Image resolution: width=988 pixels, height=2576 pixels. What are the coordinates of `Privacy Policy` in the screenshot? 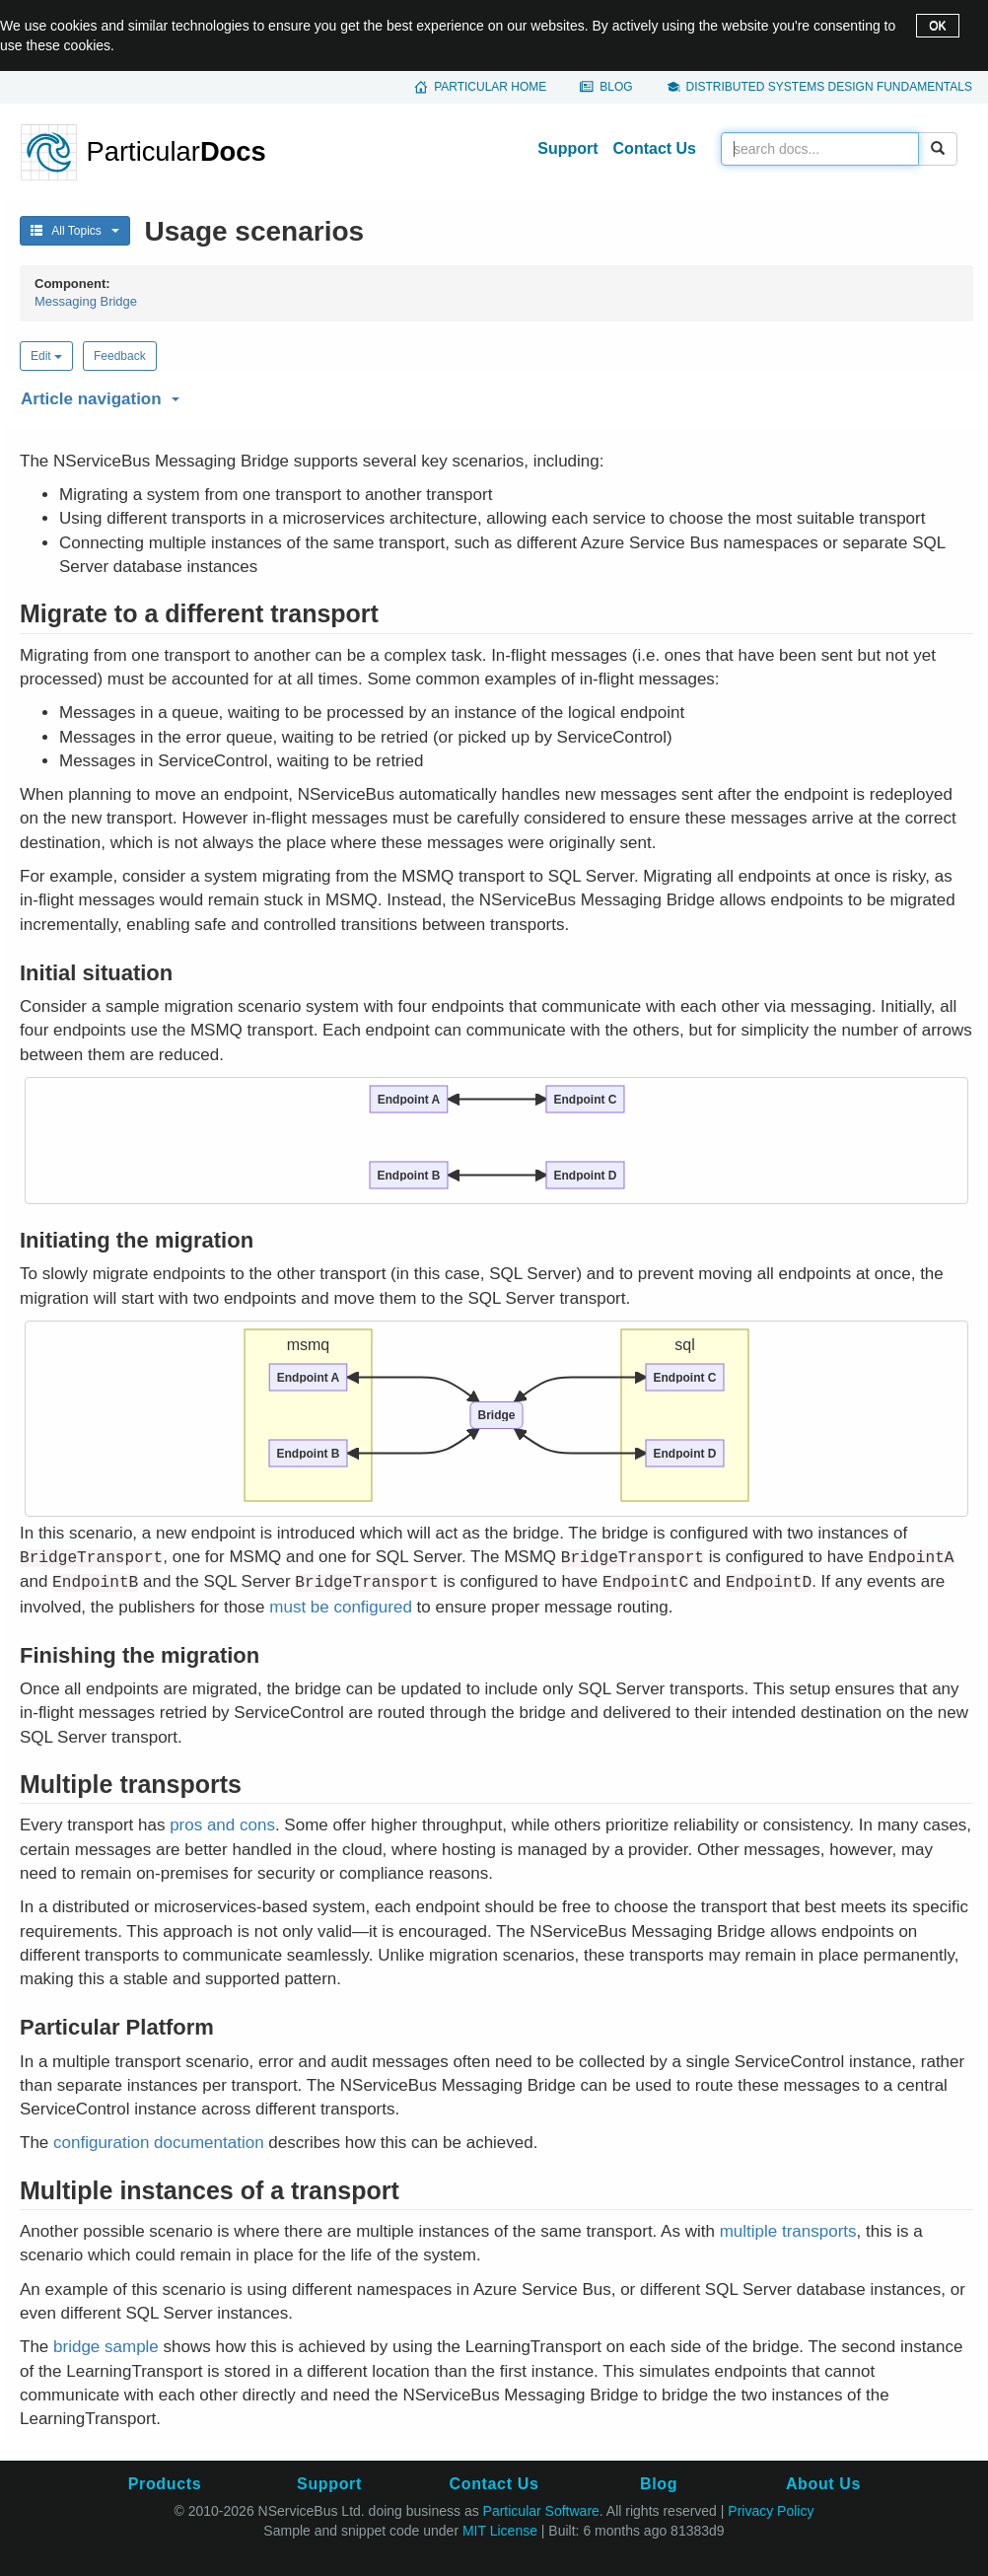 It's located at (770, 2511).